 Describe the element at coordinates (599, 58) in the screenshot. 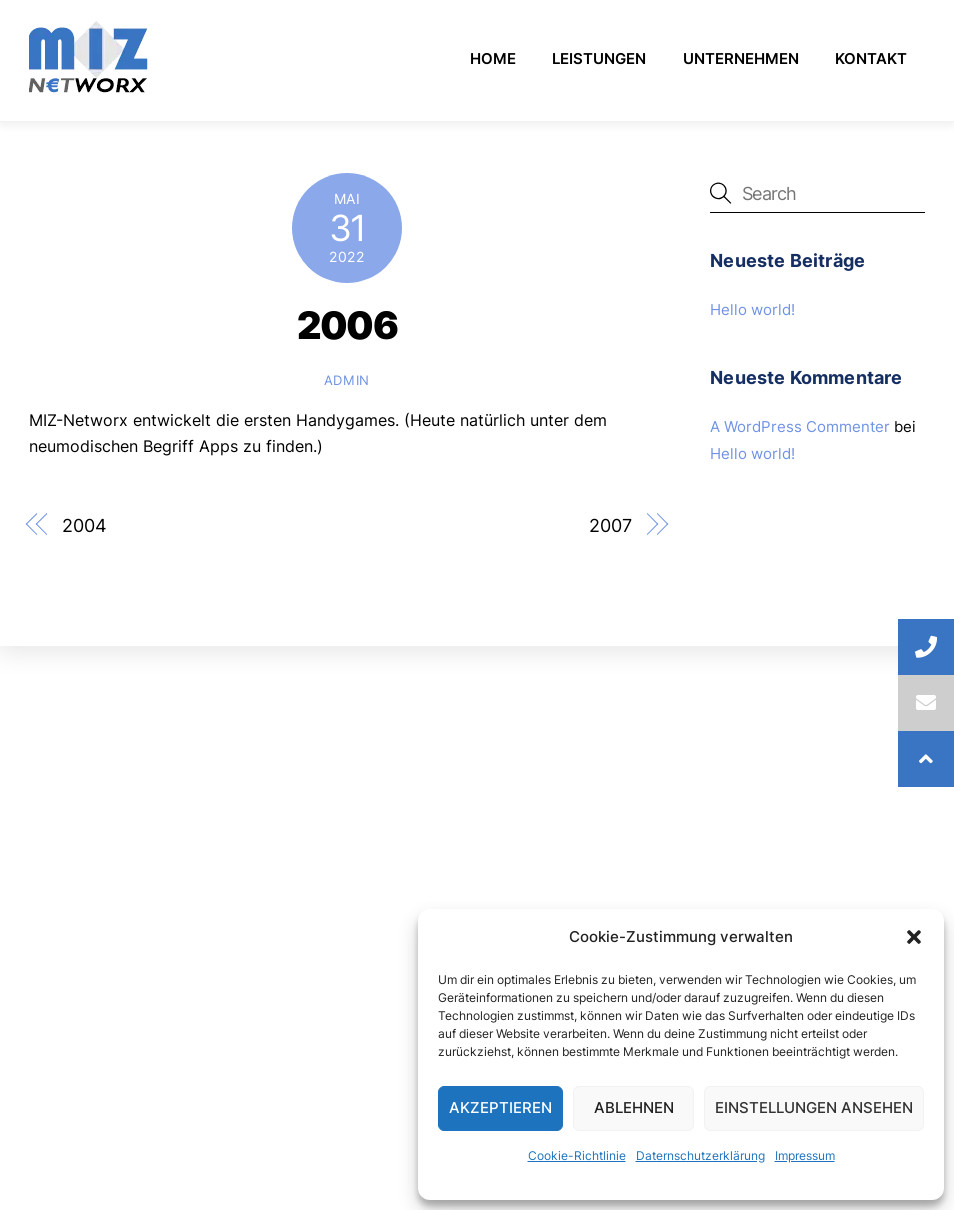

I see `Leistungen` at that location.